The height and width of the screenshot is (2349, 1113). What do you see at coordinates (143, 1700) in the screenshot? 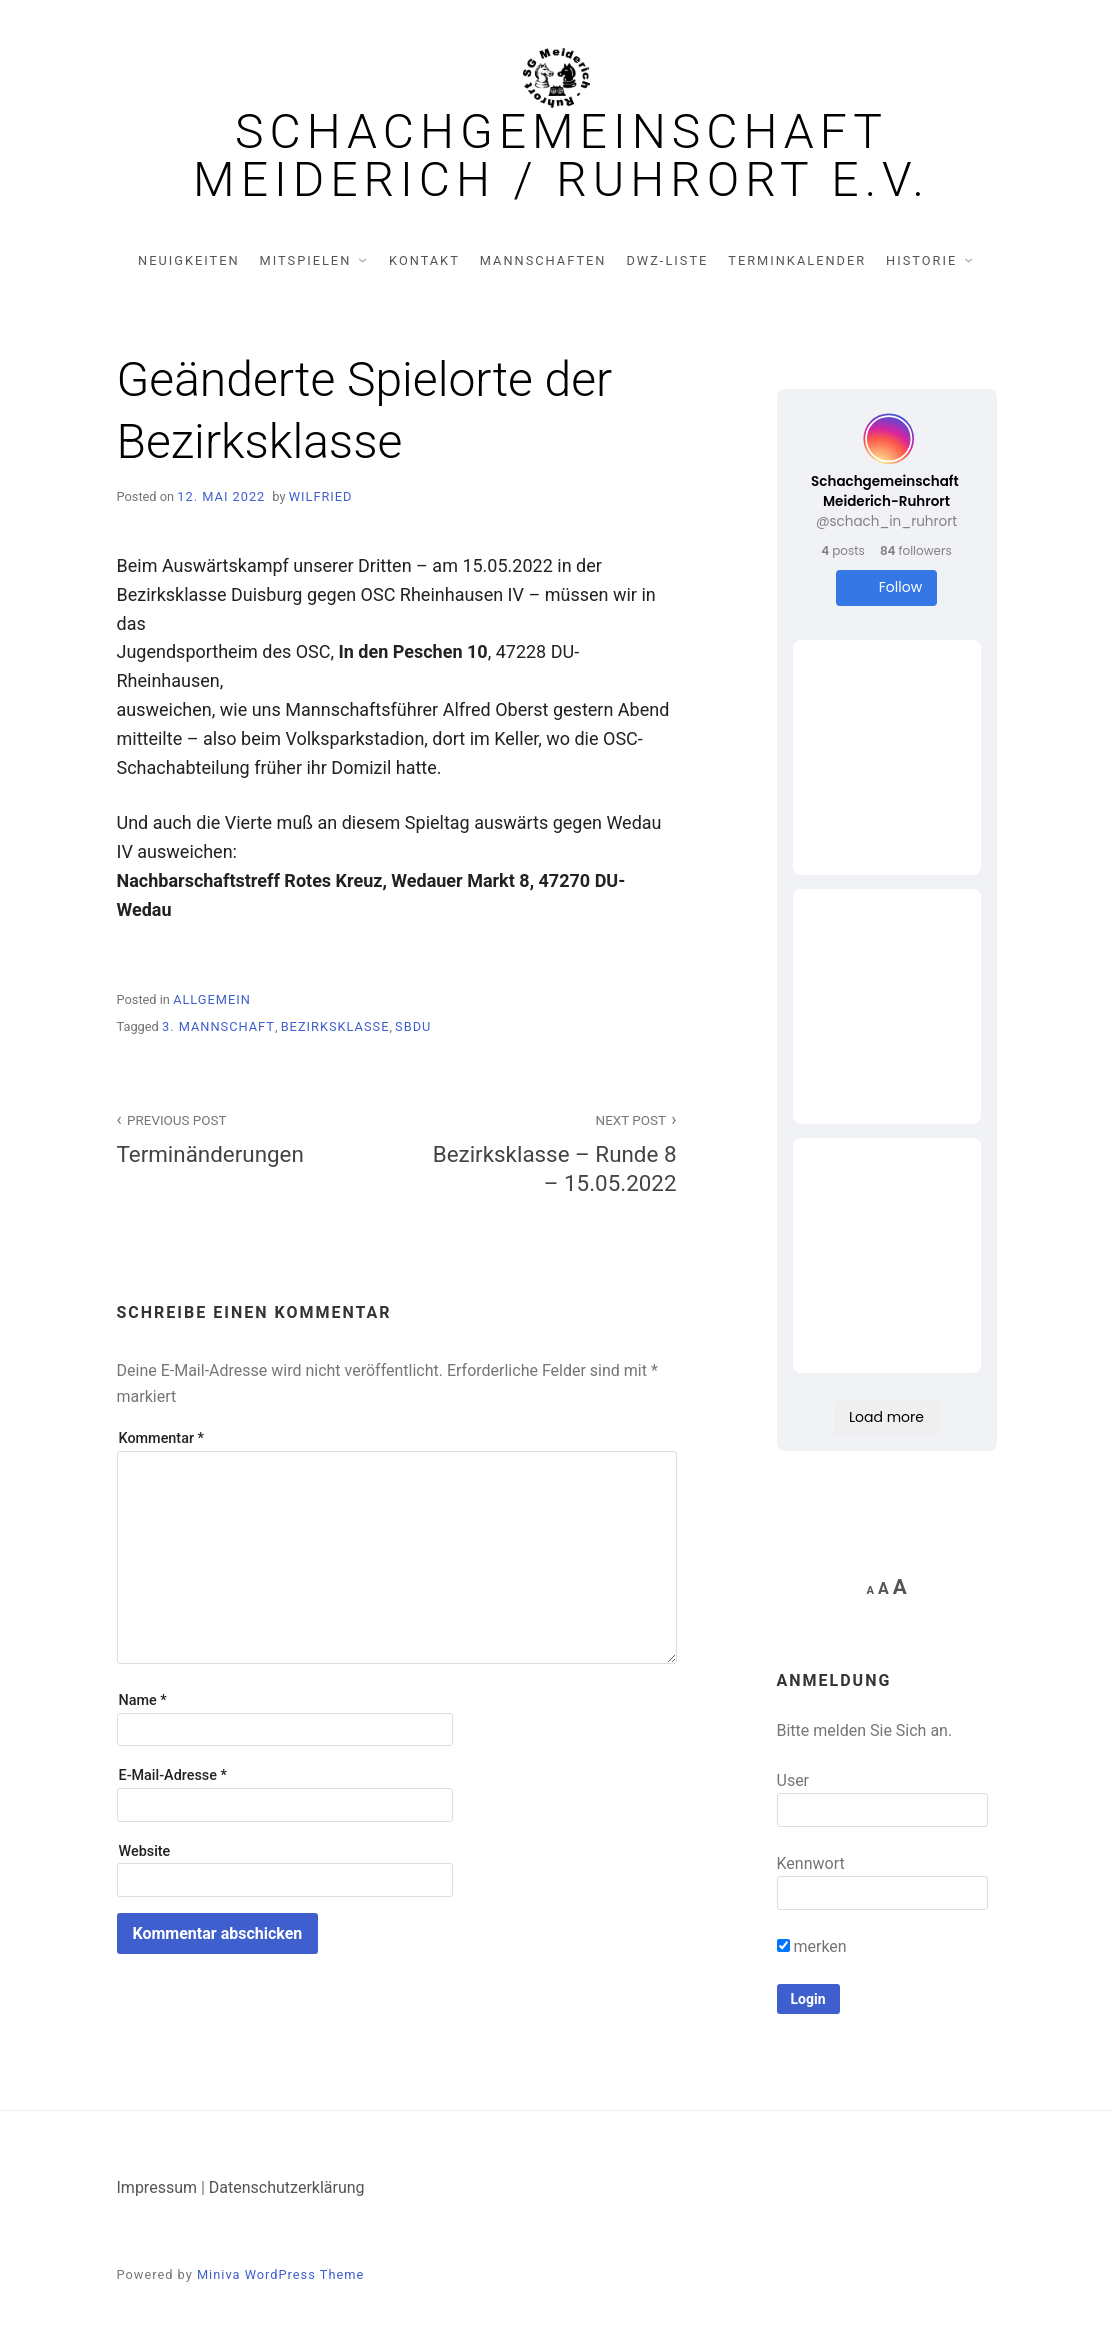
I see `Name` at bounding box center [143, 1700].